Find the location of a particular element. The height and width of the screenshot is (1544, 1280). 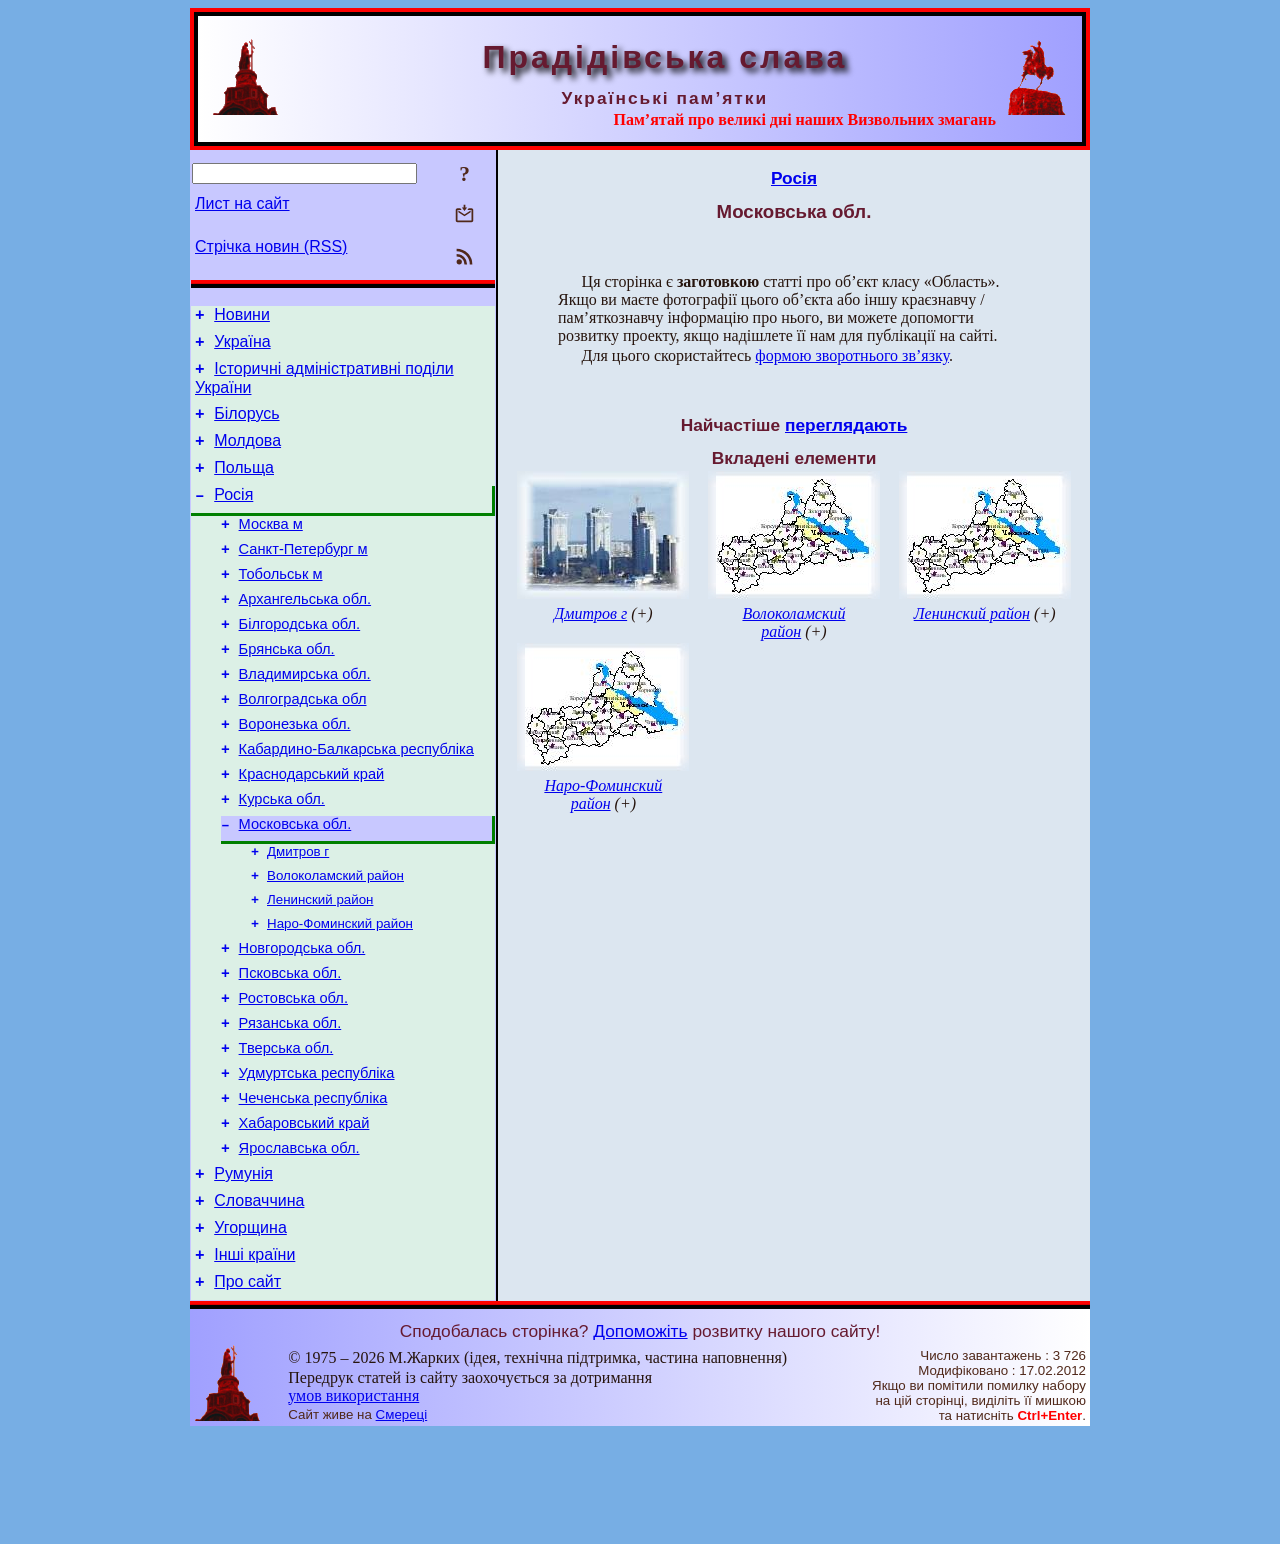

Кабардино-Балкарська республіка is located at coordinates (356, 800).